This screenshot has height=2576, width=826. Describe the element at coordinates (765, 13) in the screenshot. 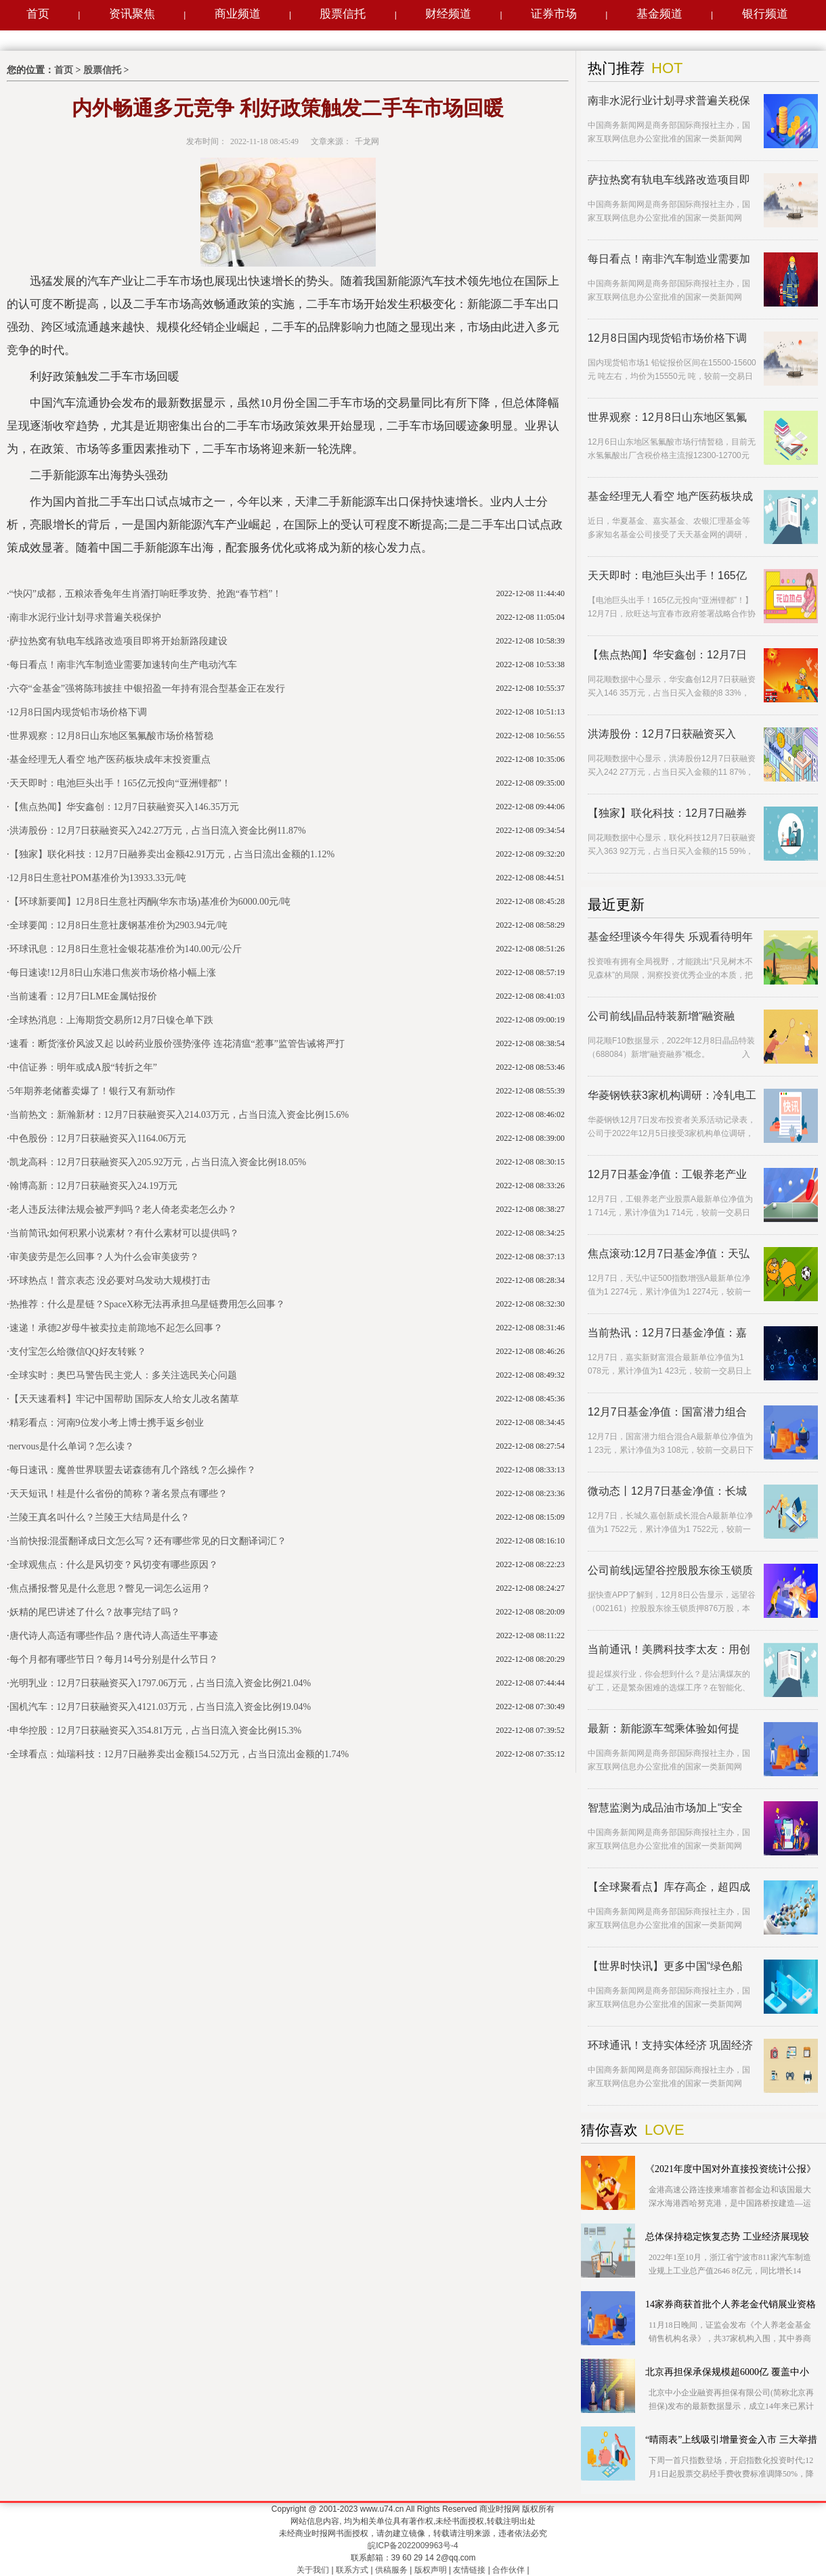

I see `银行频道` at that location.